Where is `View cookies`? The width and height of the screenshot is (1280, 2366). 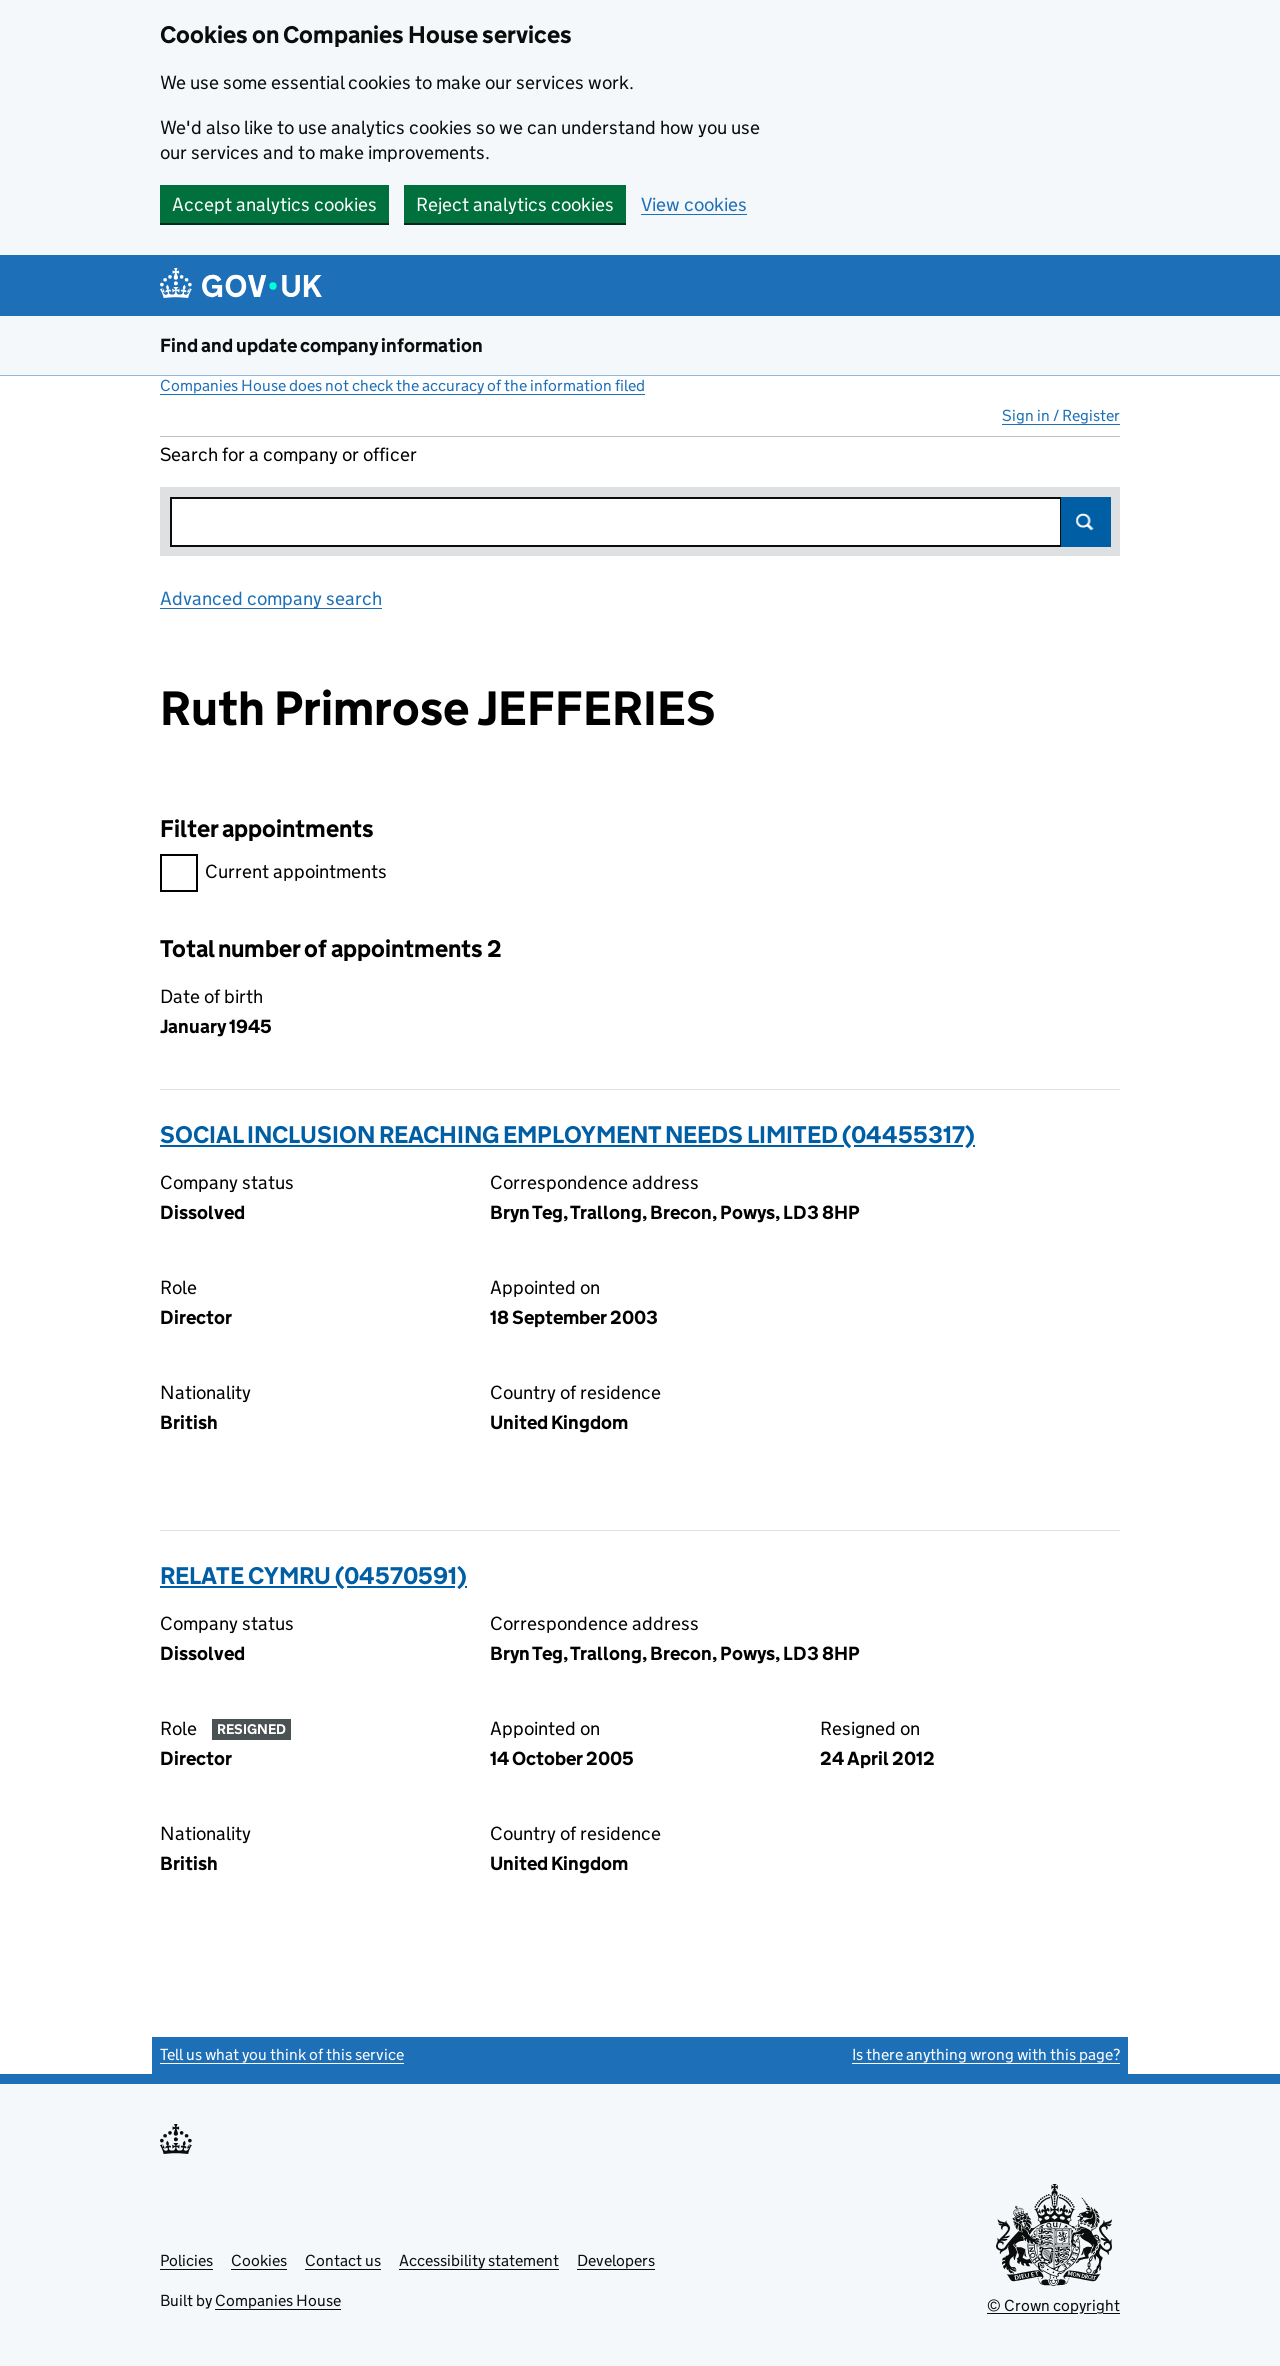 View cookies is located at coordinates (694, 204).